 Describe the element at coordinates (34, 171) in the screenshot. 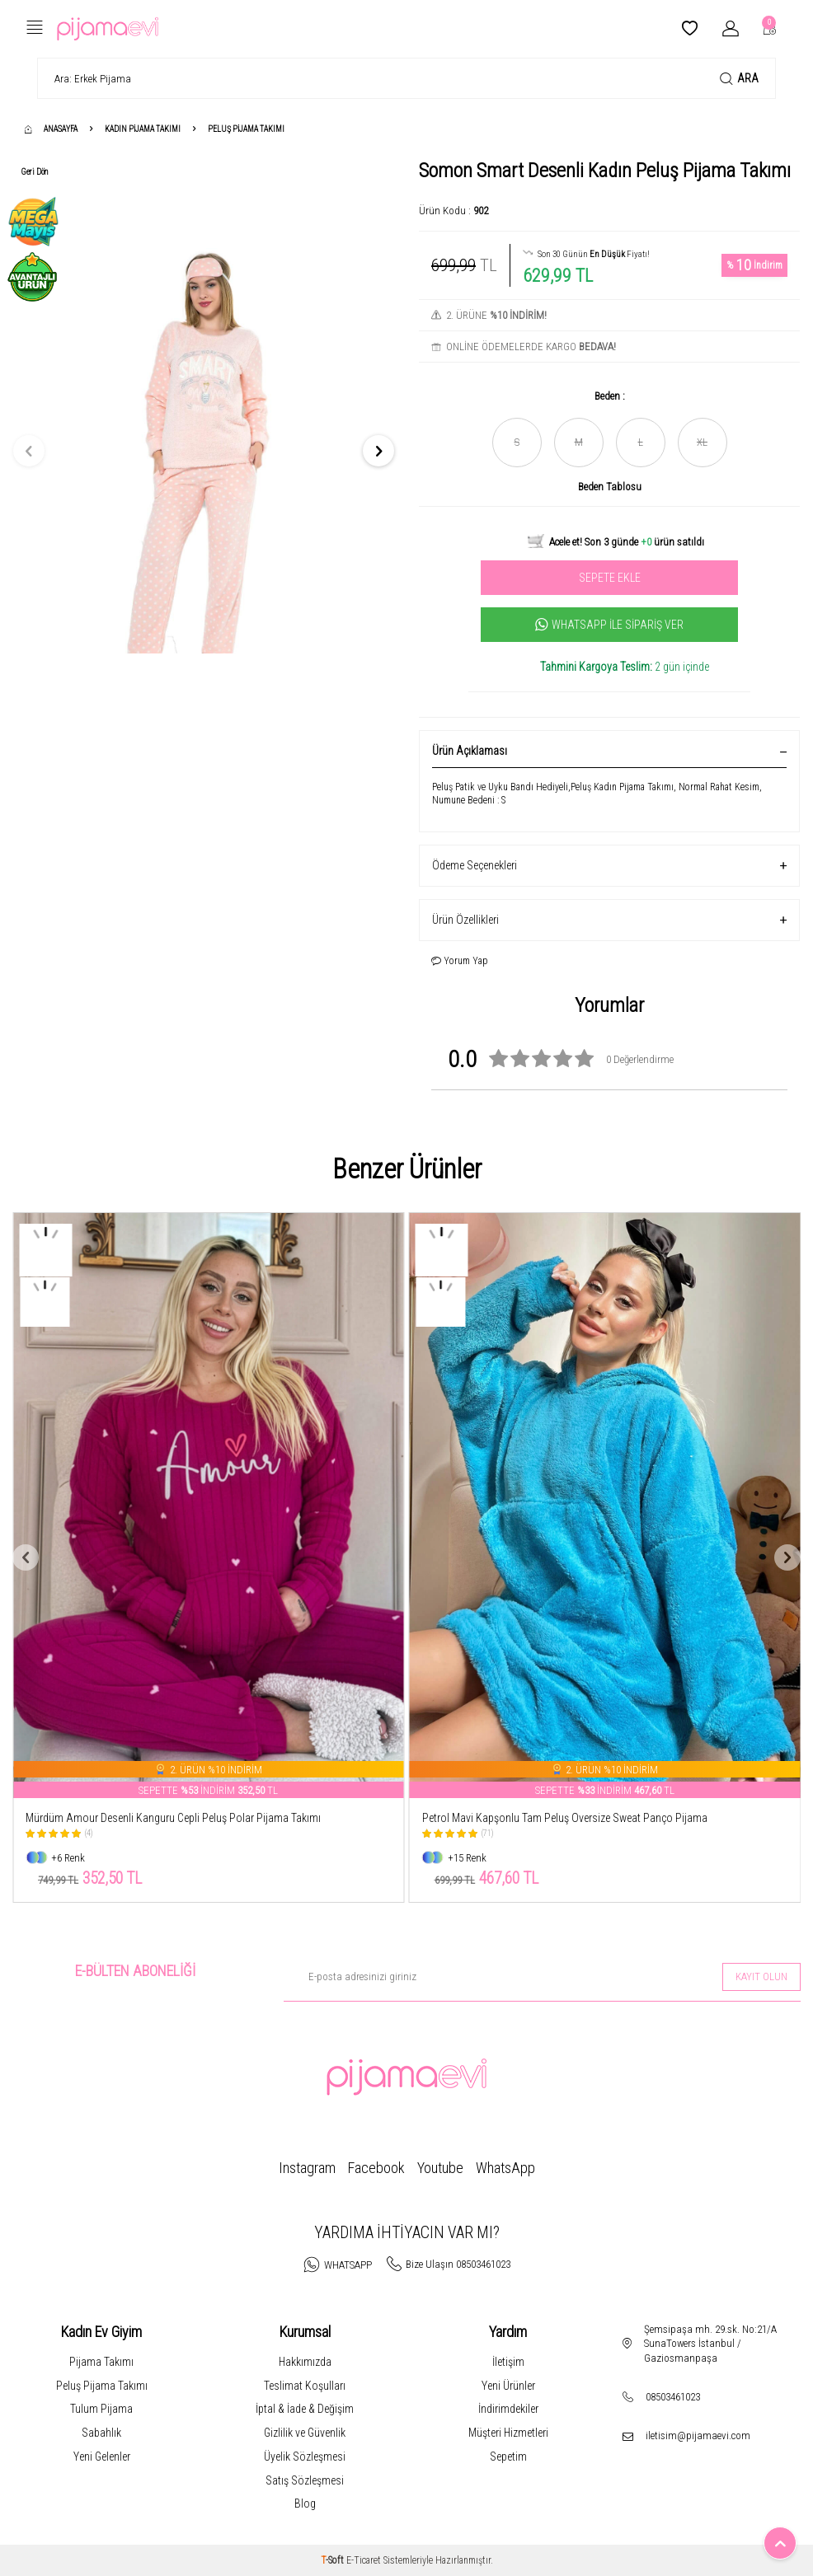

I see `Geri Dön` at that location.